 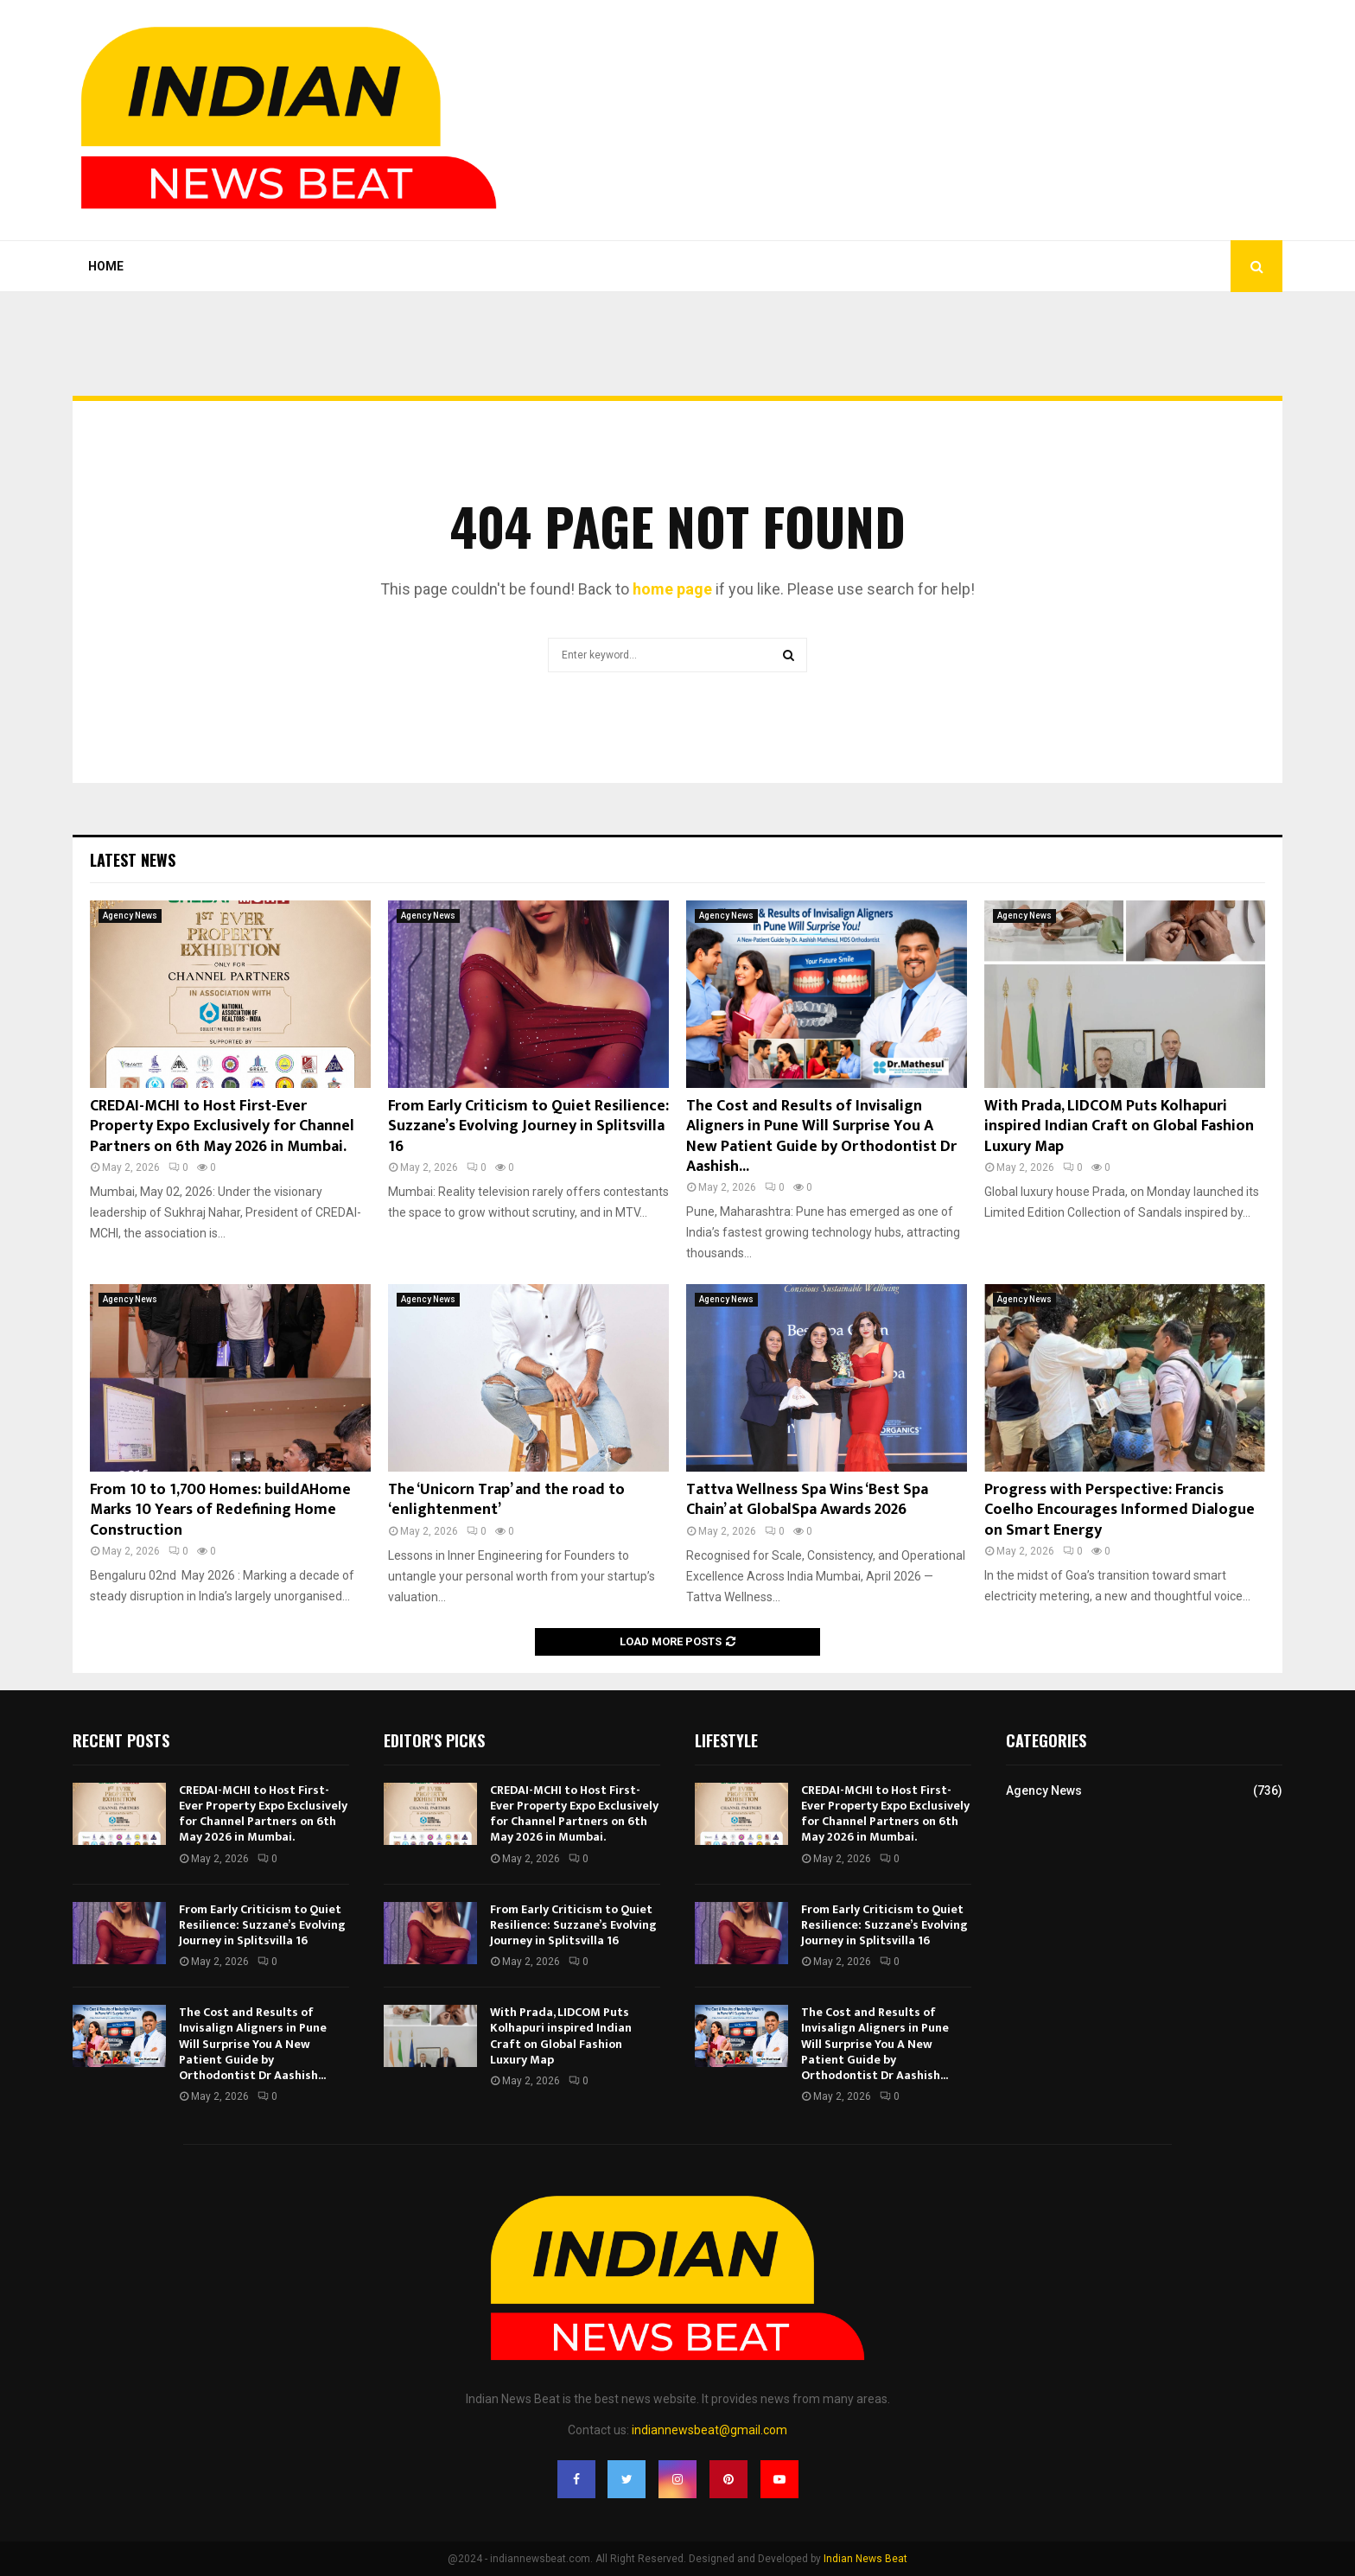 What do you see at coordinates (506, 1500) in the screenshot?
I see `The ‘Unicorn Trap’ and the road to ‘enlightenment’` at bounding box center [506, 1500].